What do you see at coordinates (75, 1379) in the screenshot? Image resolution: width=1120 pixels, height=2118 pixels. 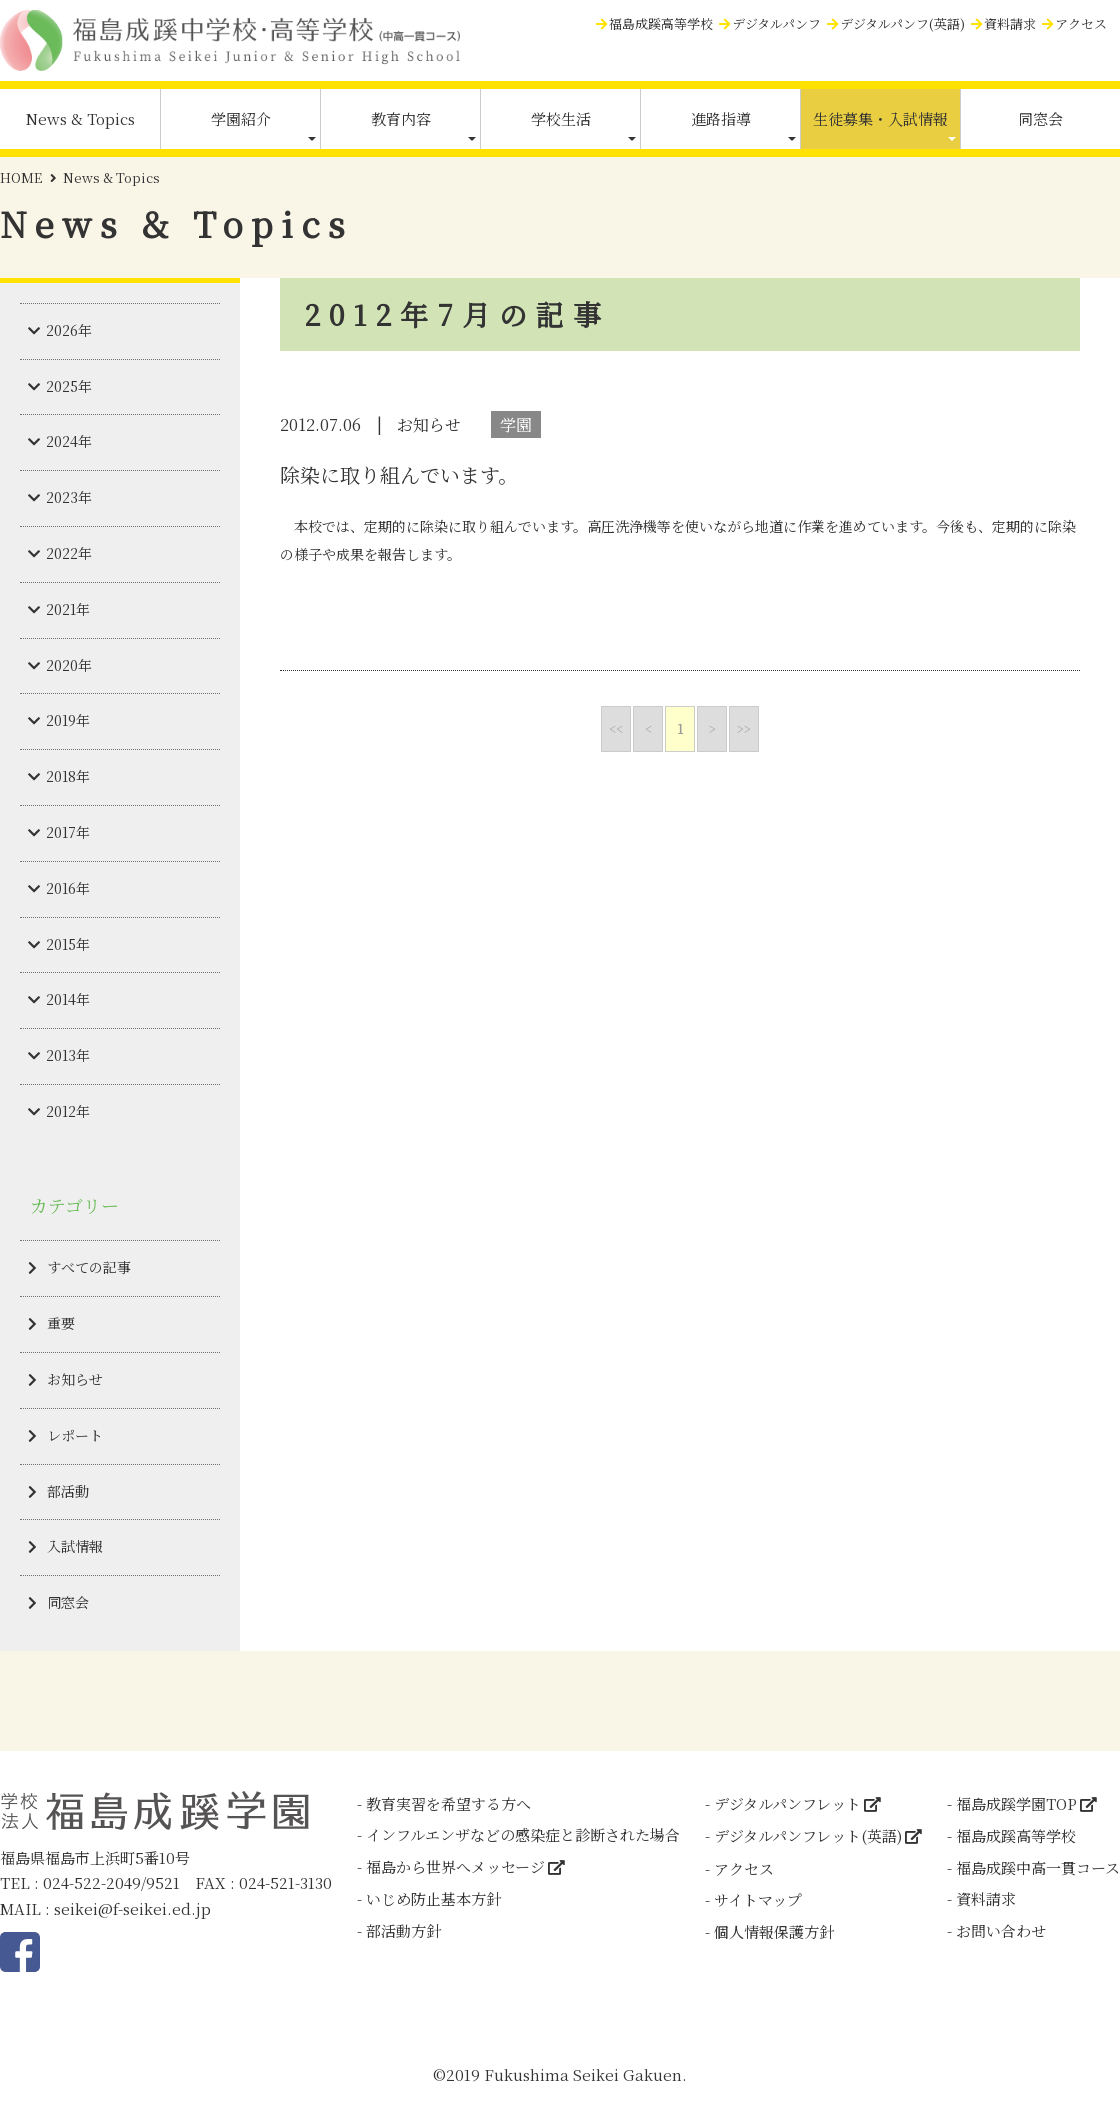 I see `お知らせ` at bounding box center [75, 1379].